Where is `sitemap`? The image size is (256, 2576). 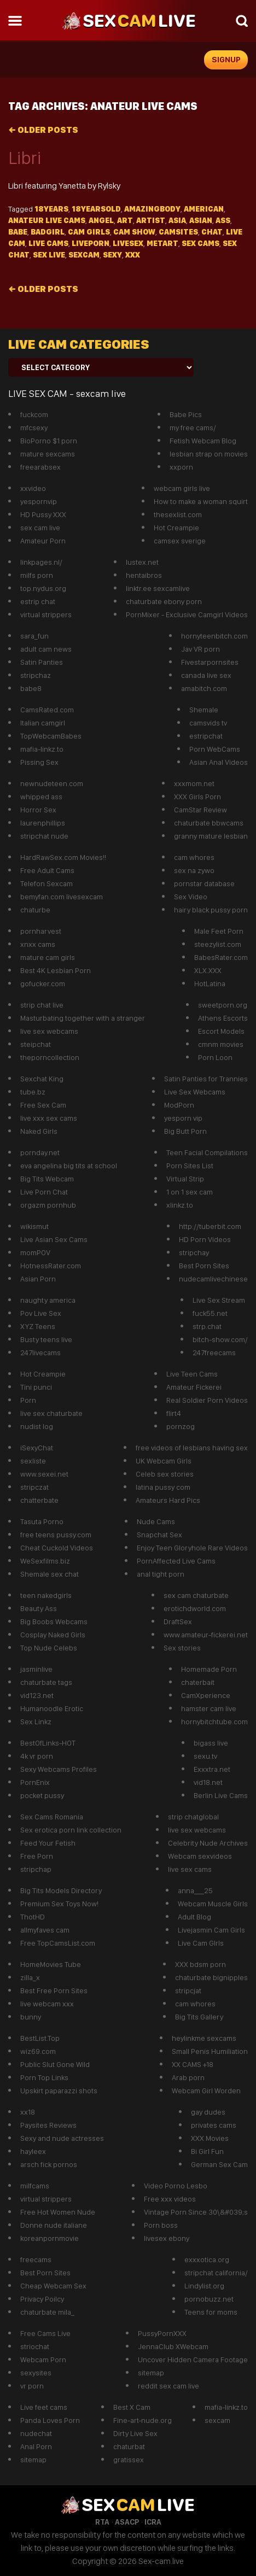 sitemap is located at coordinates (151, 2372).